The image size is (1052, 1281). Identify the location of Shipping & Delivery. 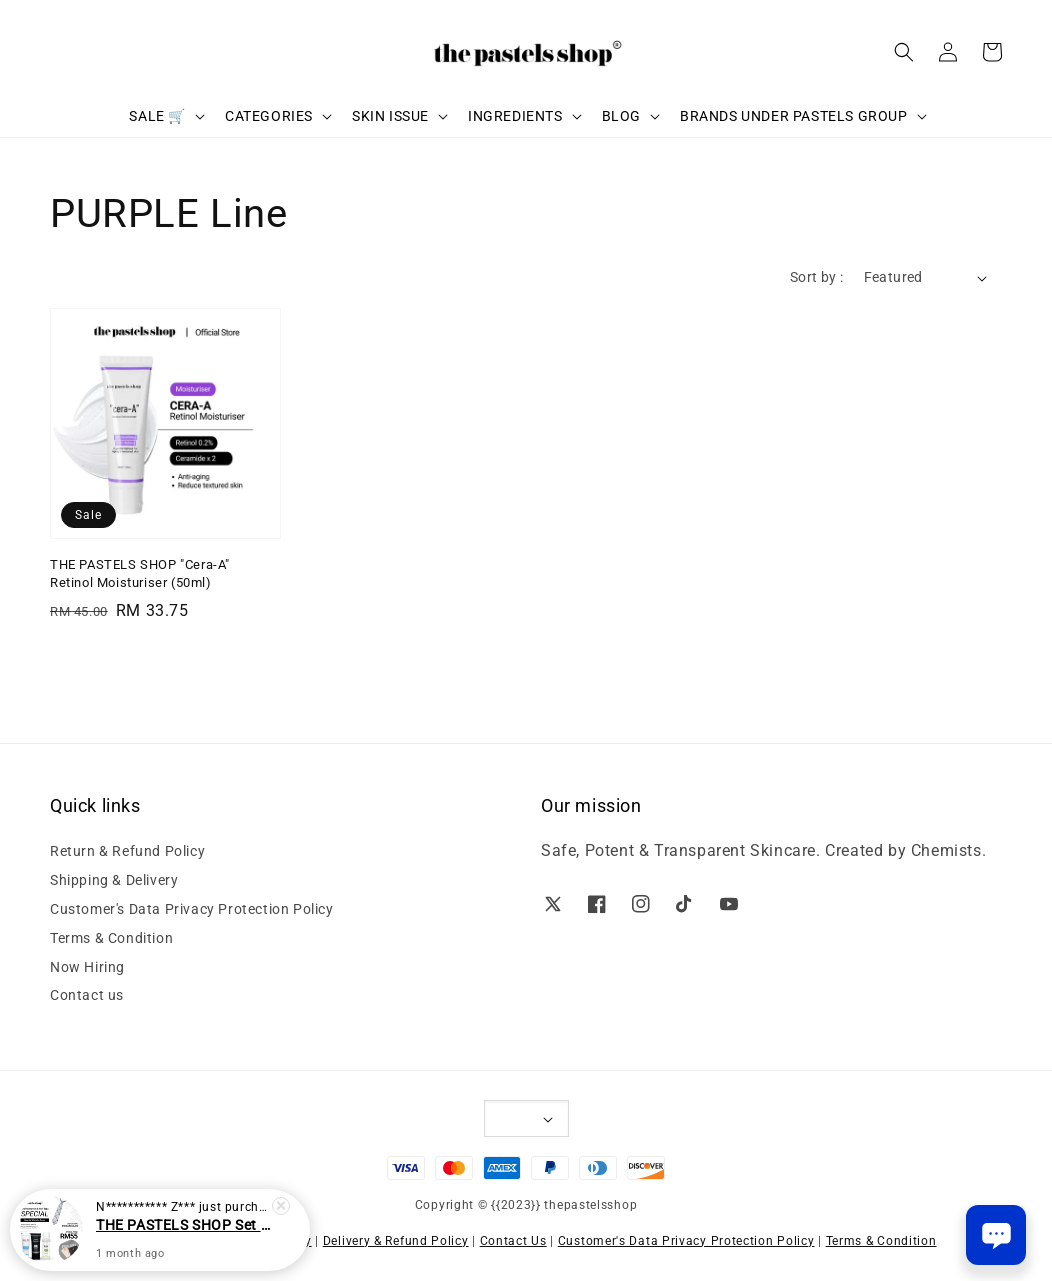
(114, 880).